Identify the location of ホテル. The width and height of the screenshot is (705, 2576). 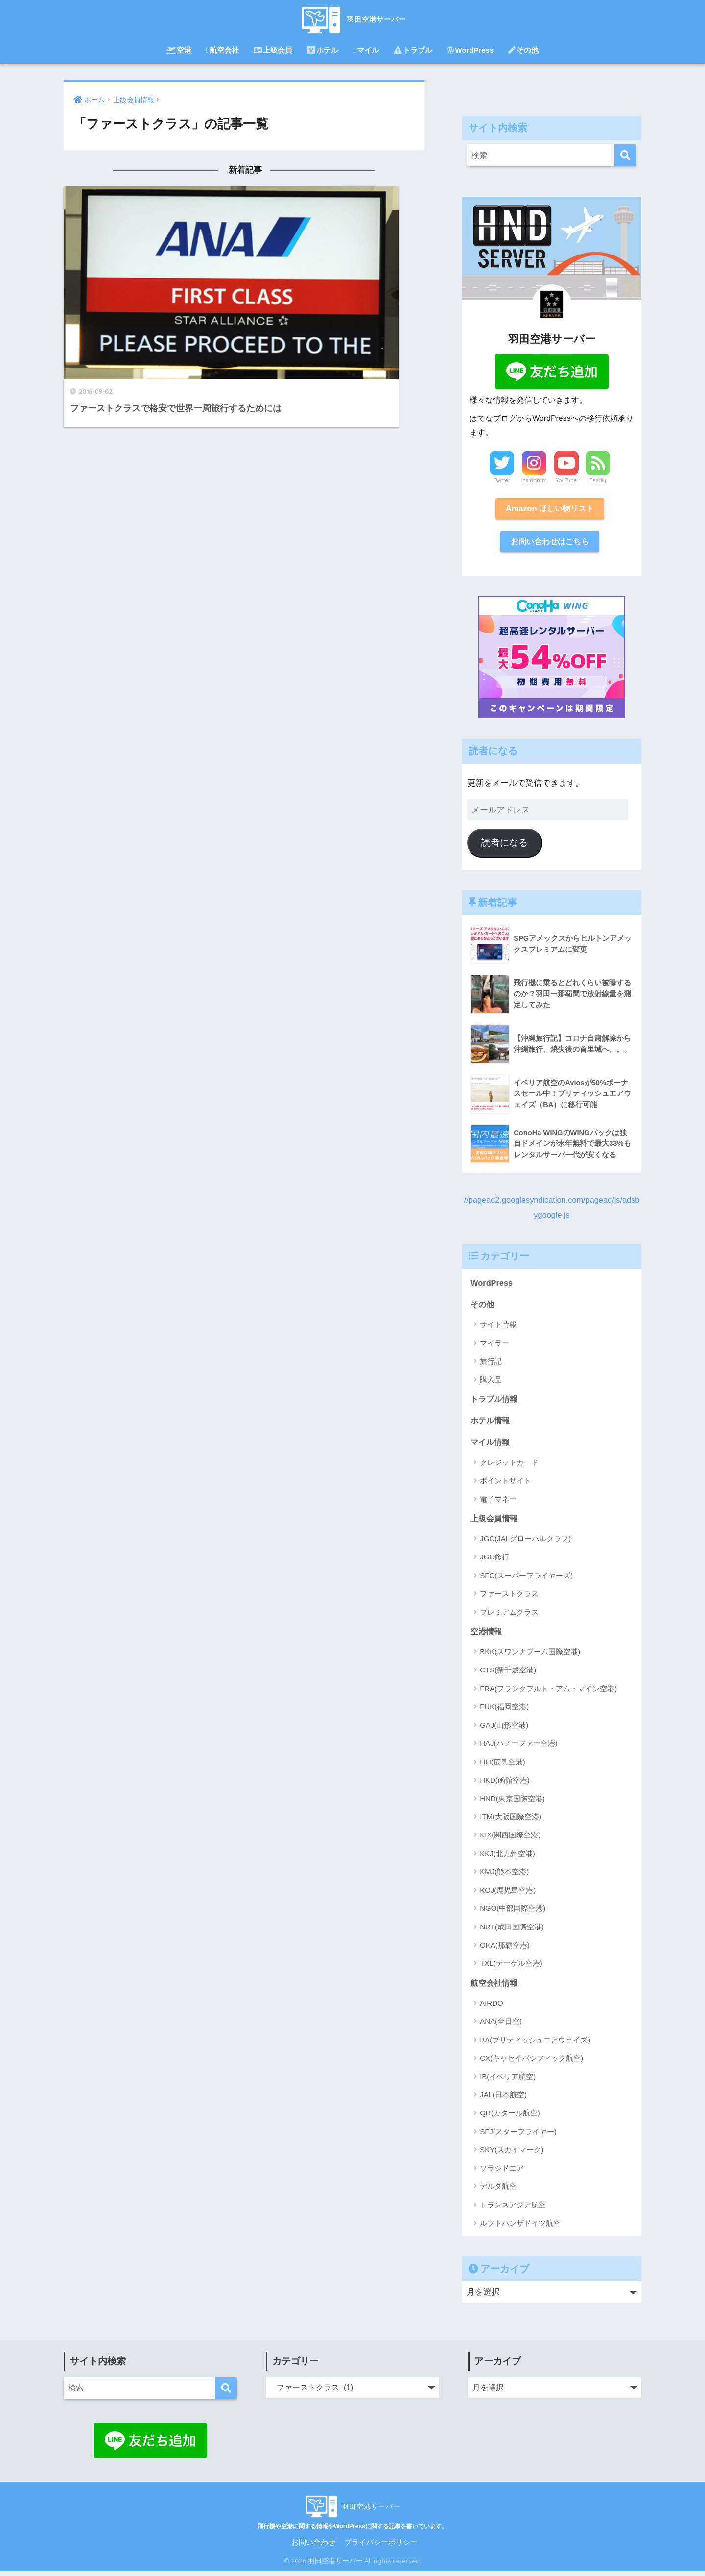
(322, 50).